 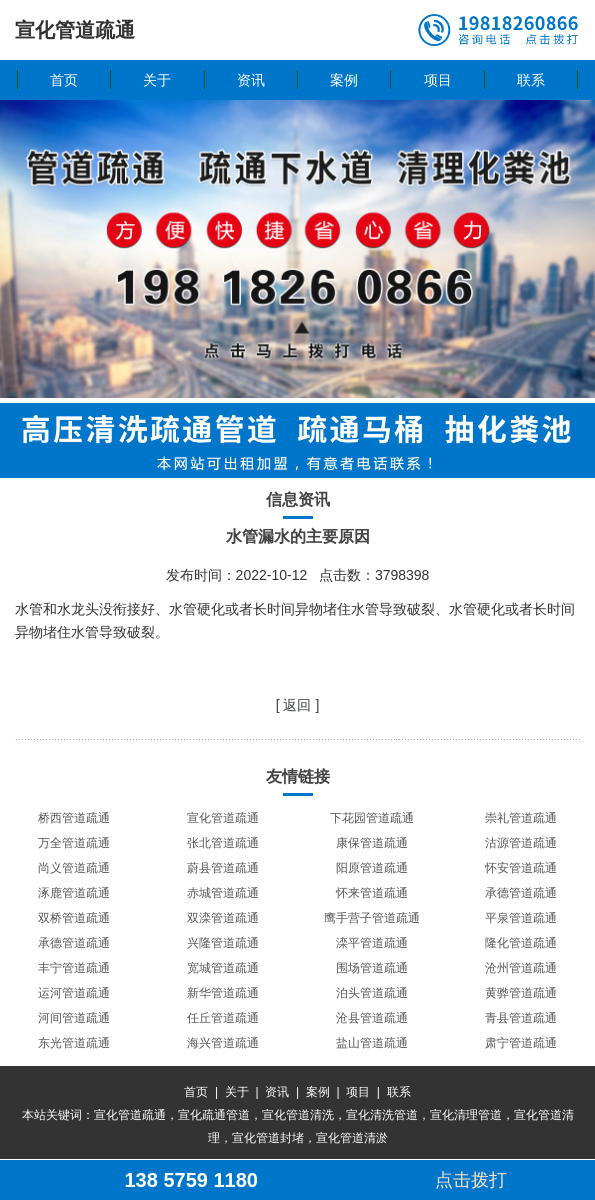 What do you see at coordinates (521, 818) in the screenshot?
I see `崇礼管道疏通` at bounding box center [521, 818].